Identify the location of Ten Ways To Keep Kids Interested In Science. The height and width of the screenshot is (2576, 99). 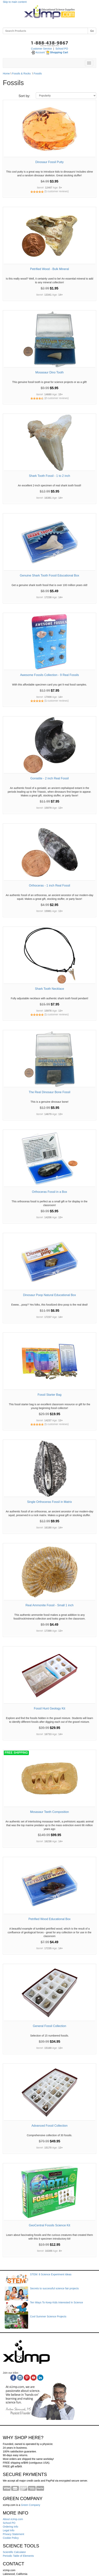
(56, 2302).